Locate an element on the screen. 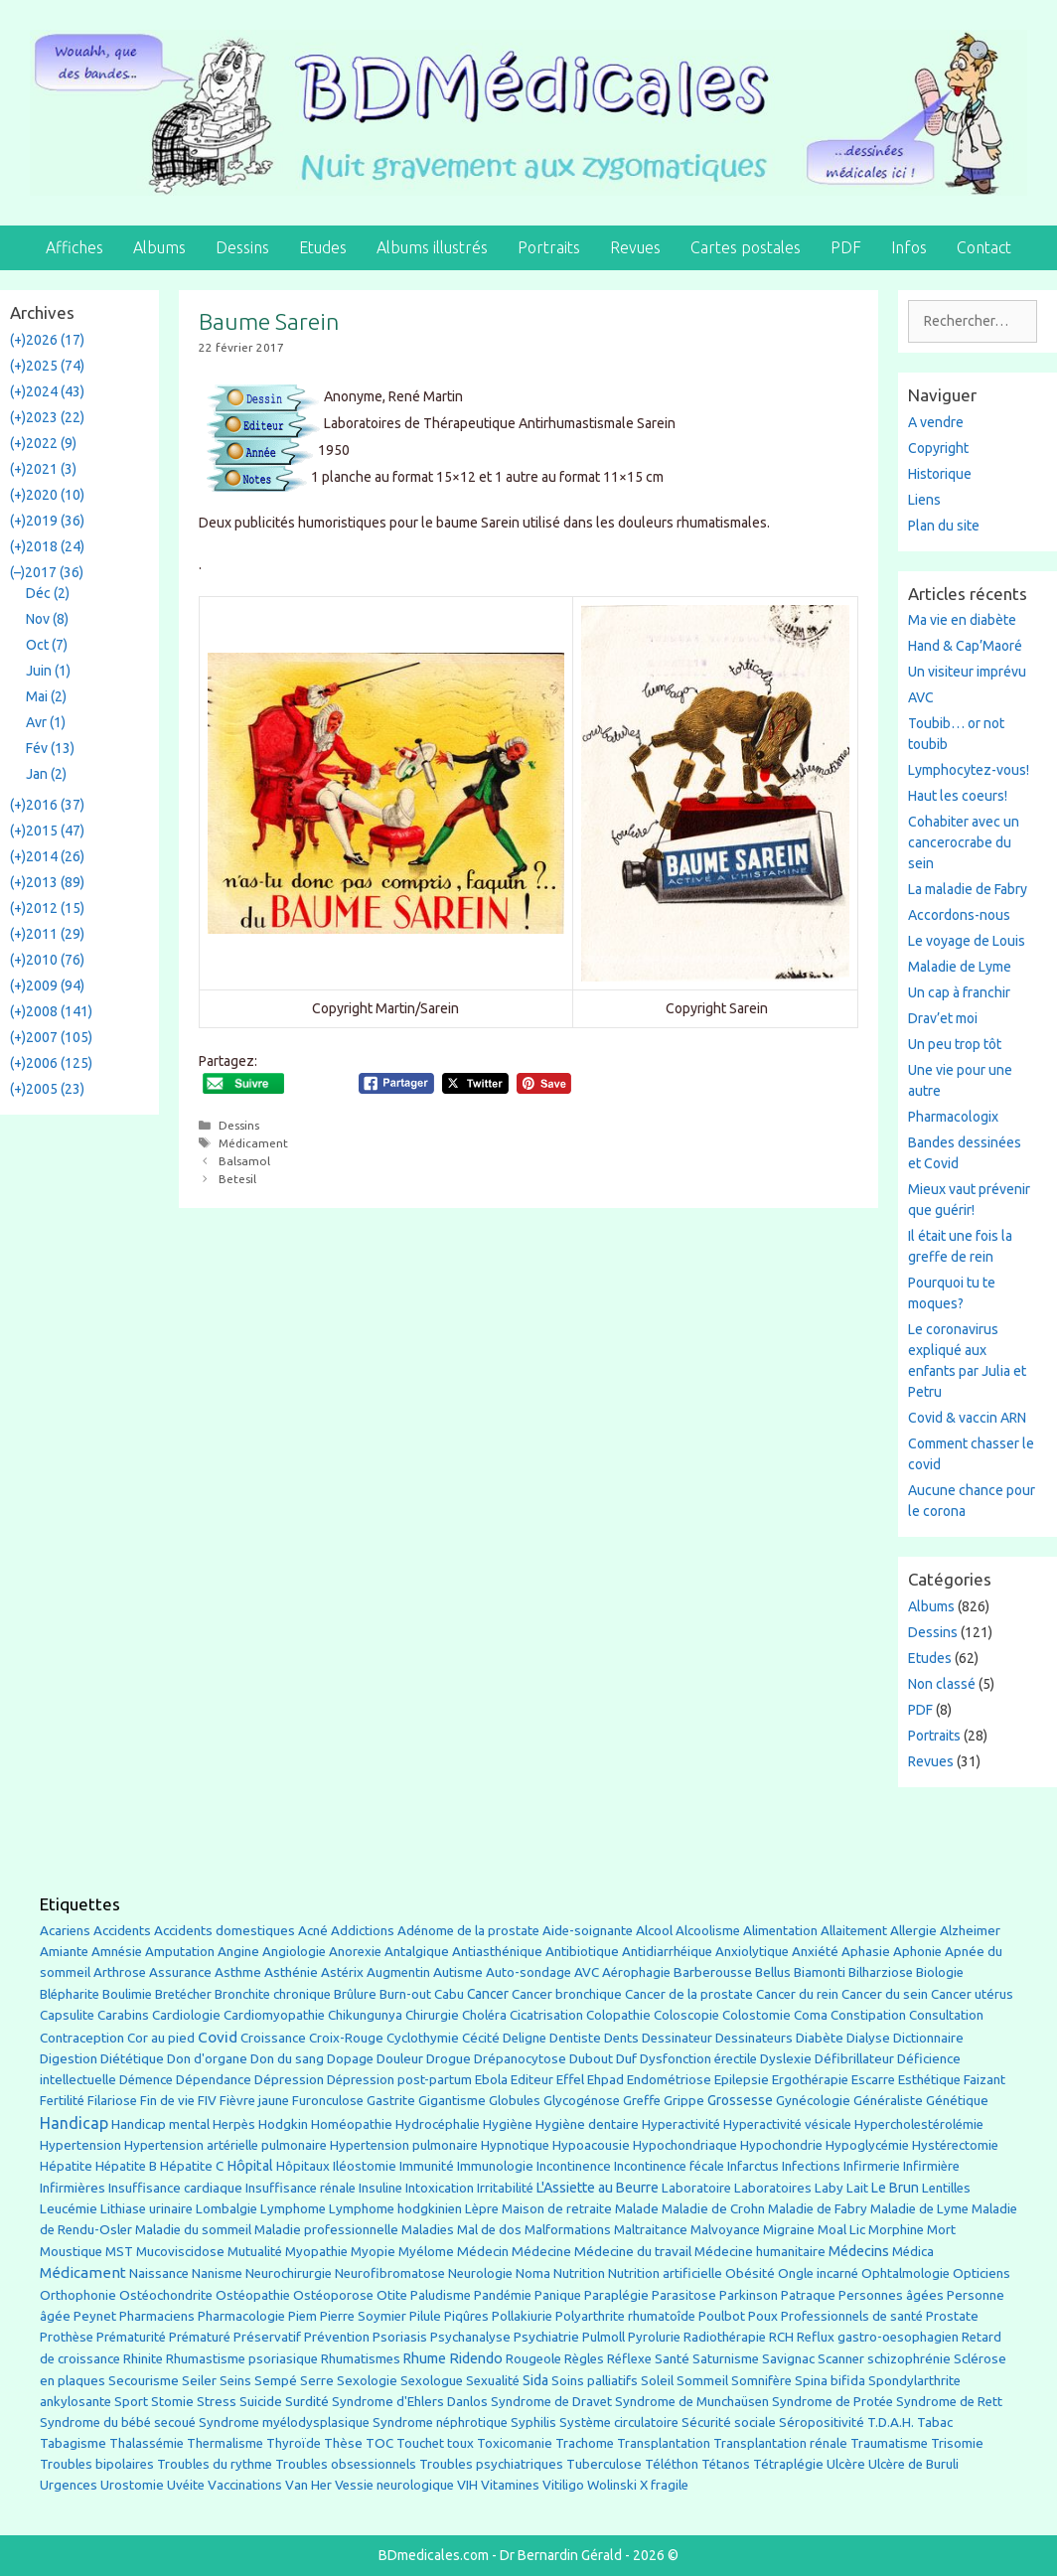  Alzheimer is located at coordinates (970, 1930).